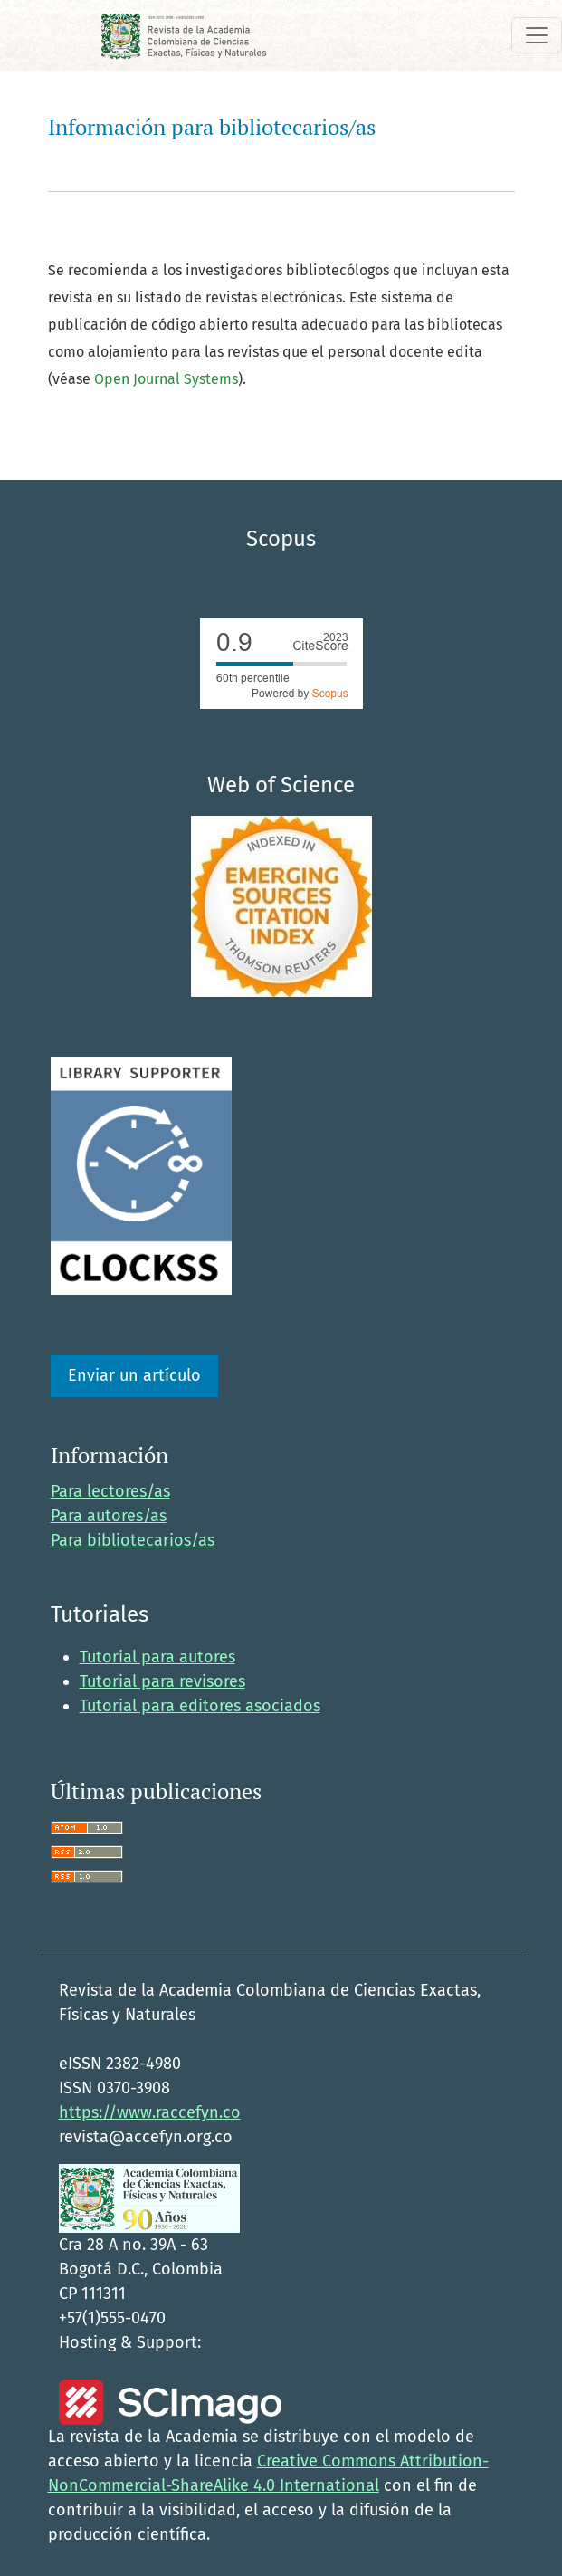  Describe the element at coordinates (109, 1516) in the screenshot. I see `Para autores/as` at that location.